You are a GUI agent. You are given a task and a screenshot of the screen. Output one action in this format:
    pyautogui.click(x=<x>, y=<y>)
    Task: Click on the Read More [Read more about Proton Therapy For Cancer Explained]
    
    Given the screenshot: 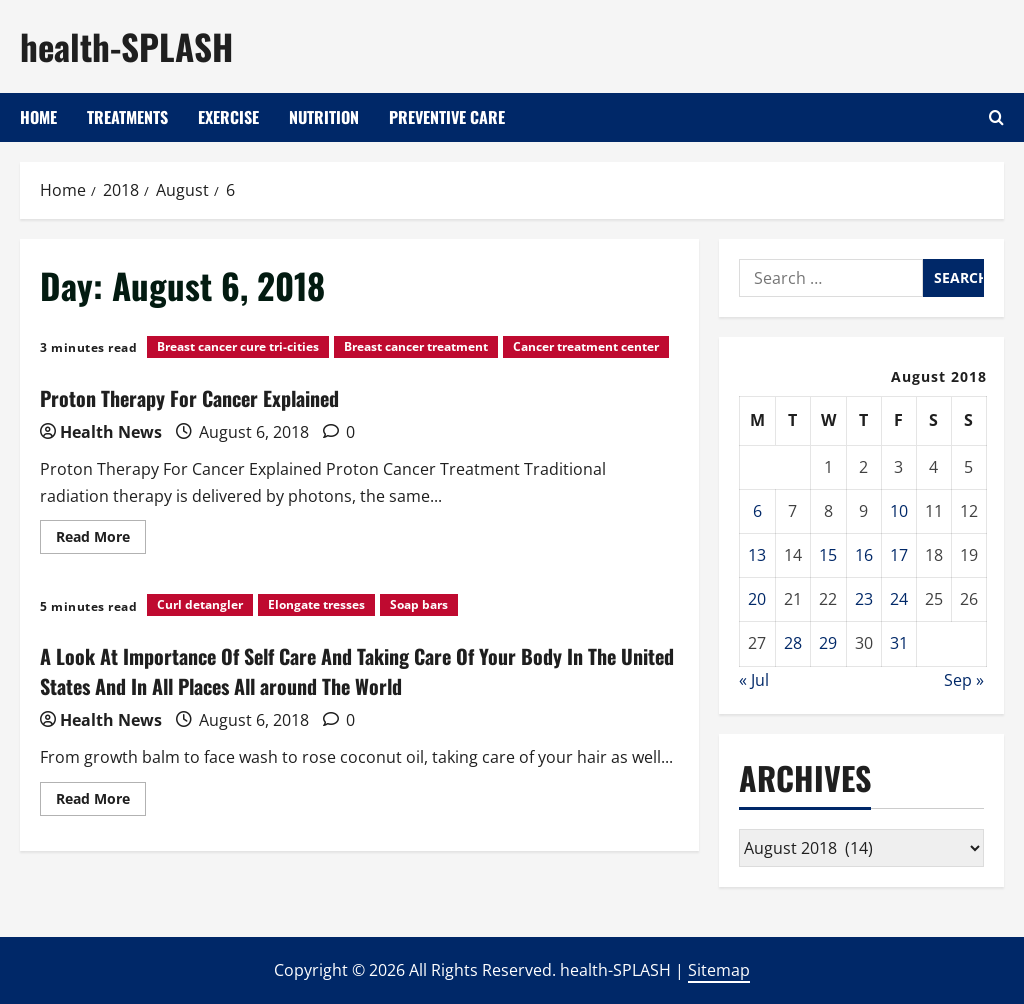 What is the action you would take?
    pyautogui.click(x=101, y=540)
    